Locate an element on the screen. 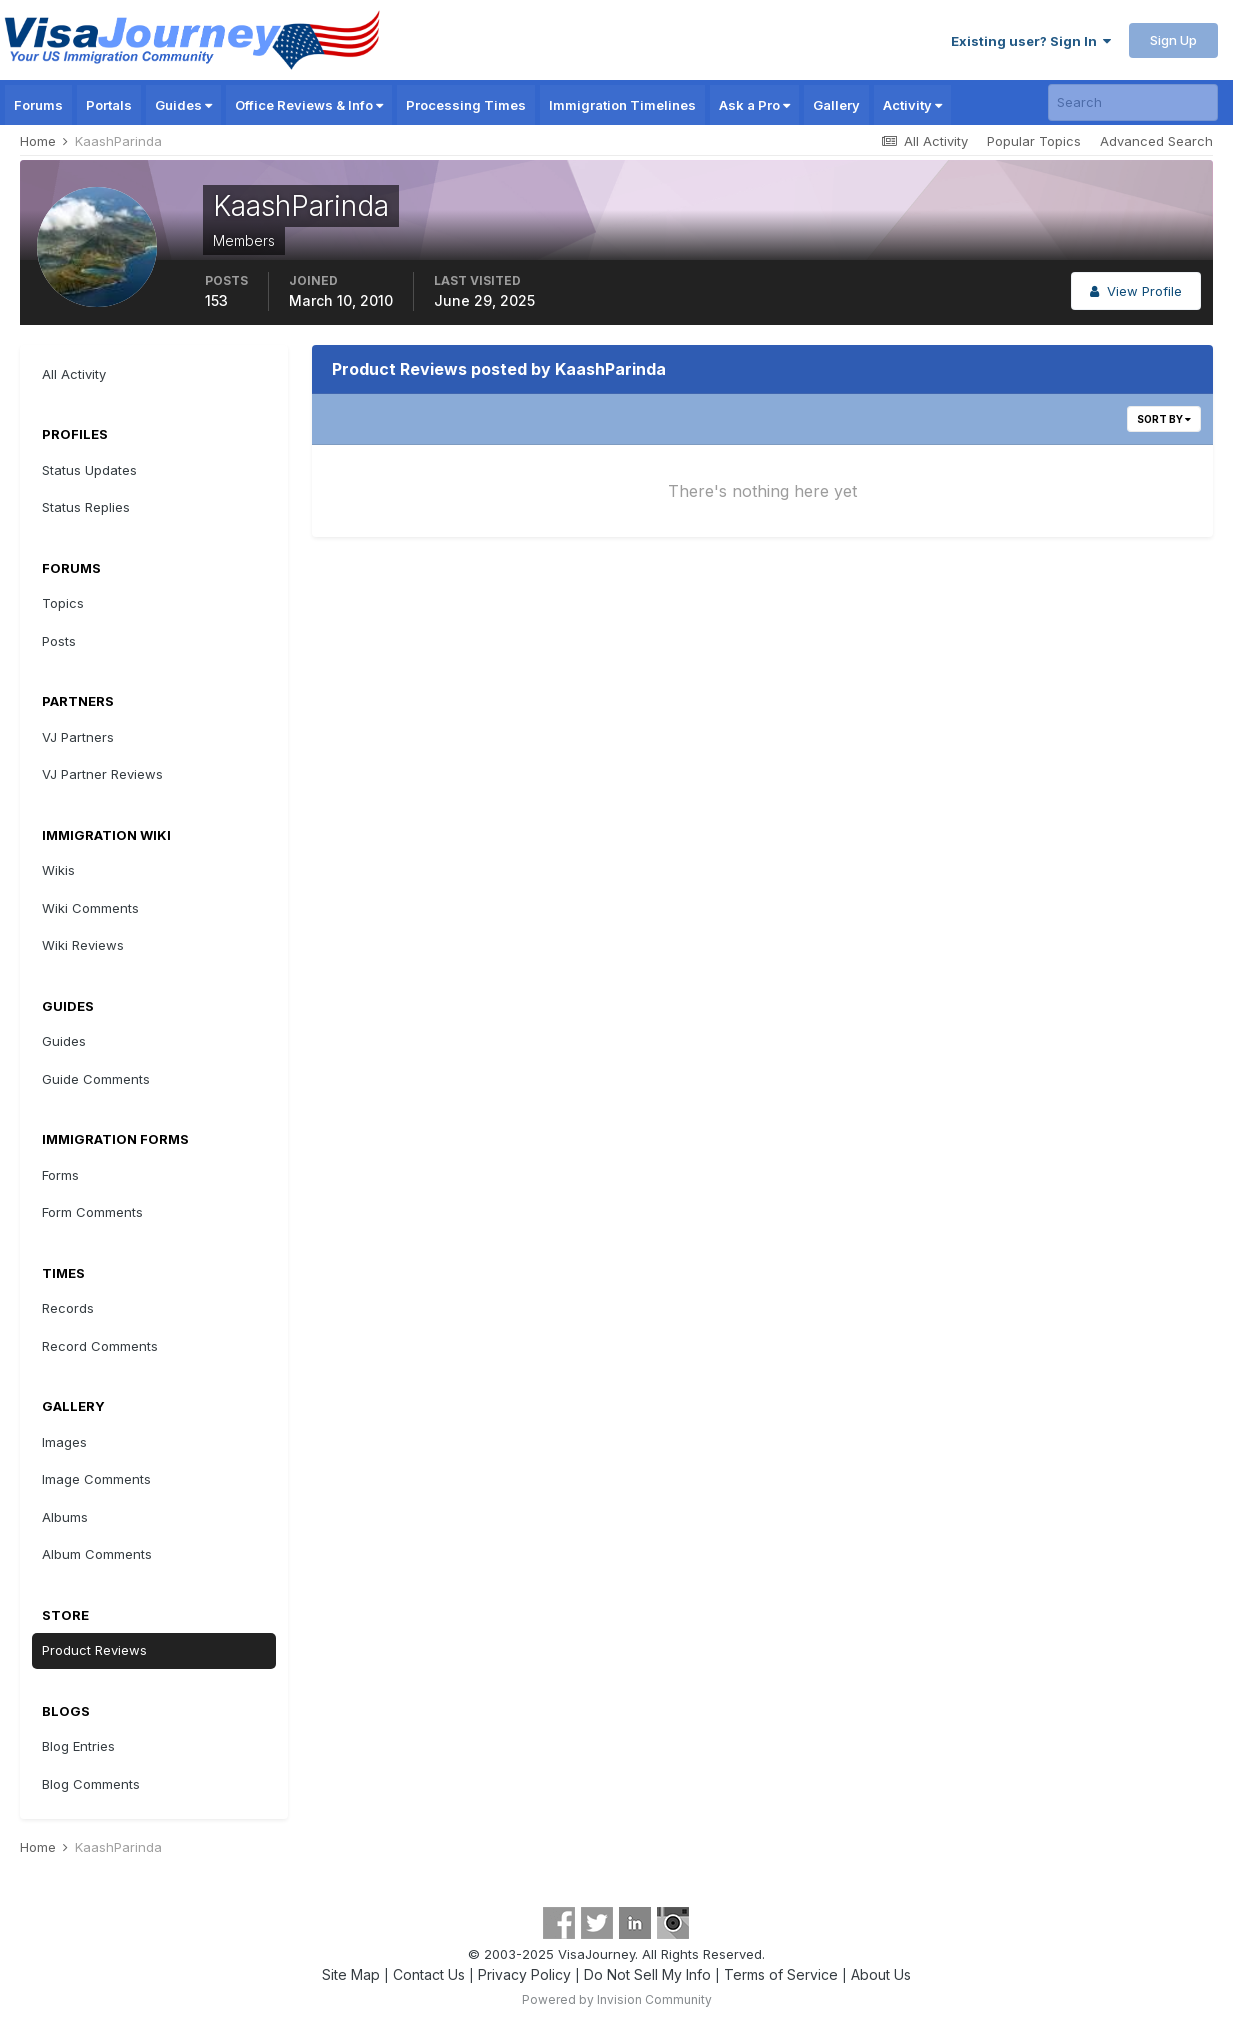 The height and width of the screenshot is (2029, 1233). Immigration Timelines is located at coordinates (622, 105).